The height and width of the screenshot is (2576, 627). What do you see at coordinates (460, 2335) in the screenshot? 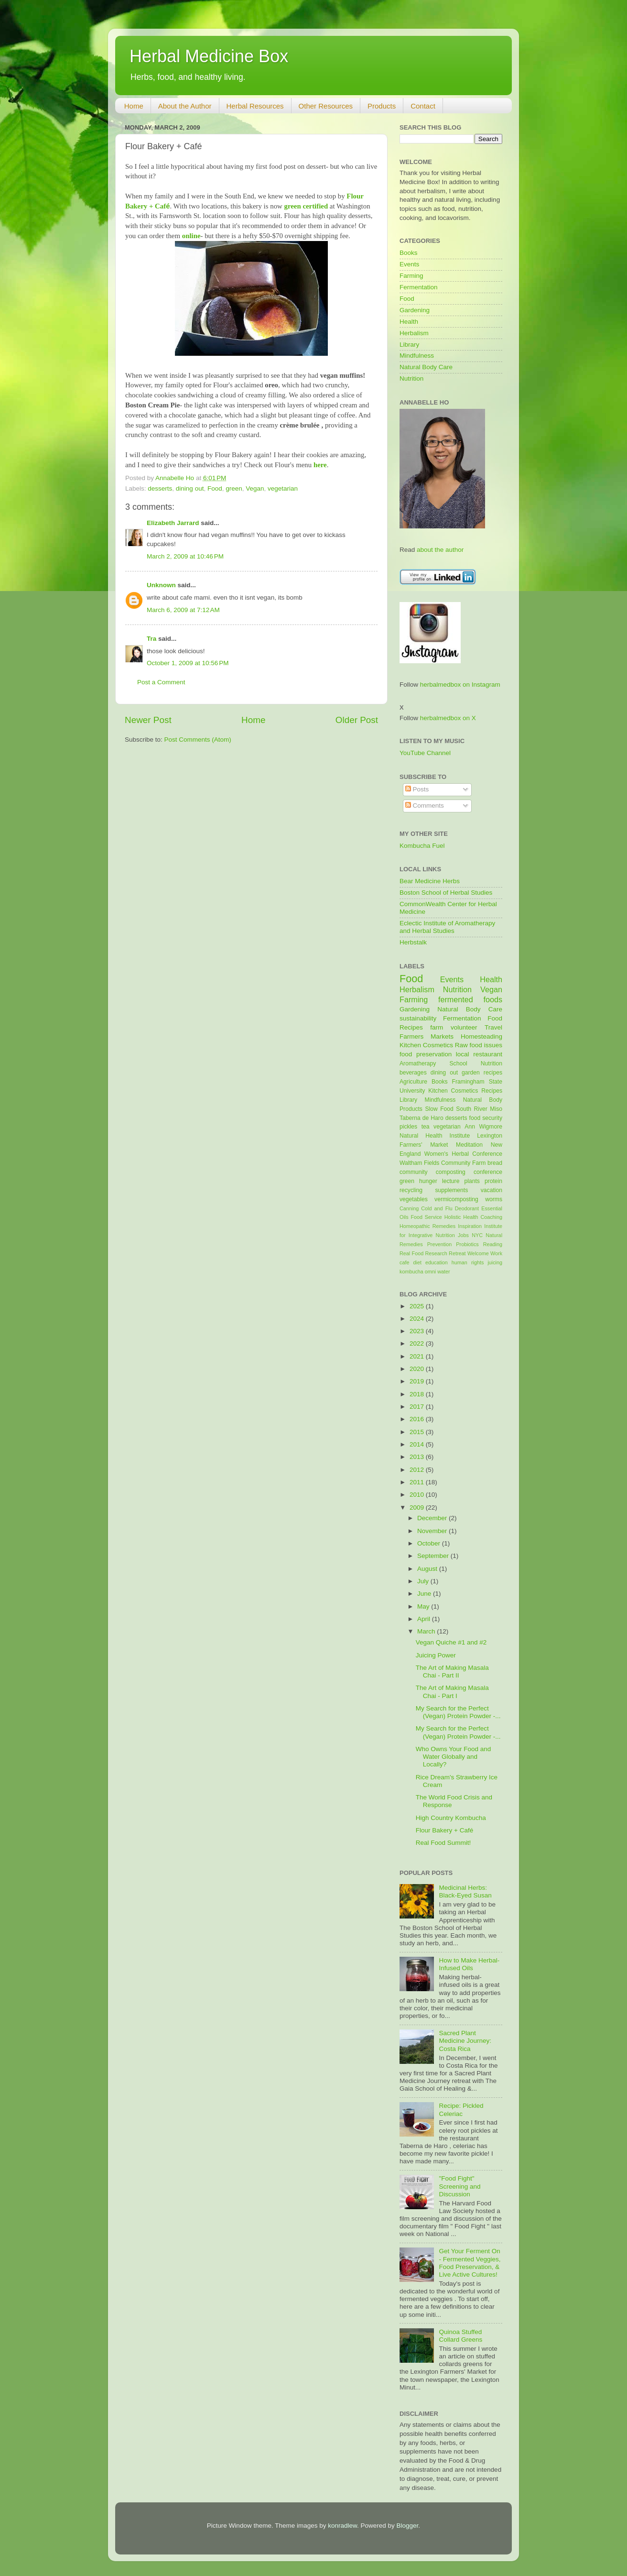
I see `Quinoa Stuffed Collard Greens` at bounding box center [460, 2335].